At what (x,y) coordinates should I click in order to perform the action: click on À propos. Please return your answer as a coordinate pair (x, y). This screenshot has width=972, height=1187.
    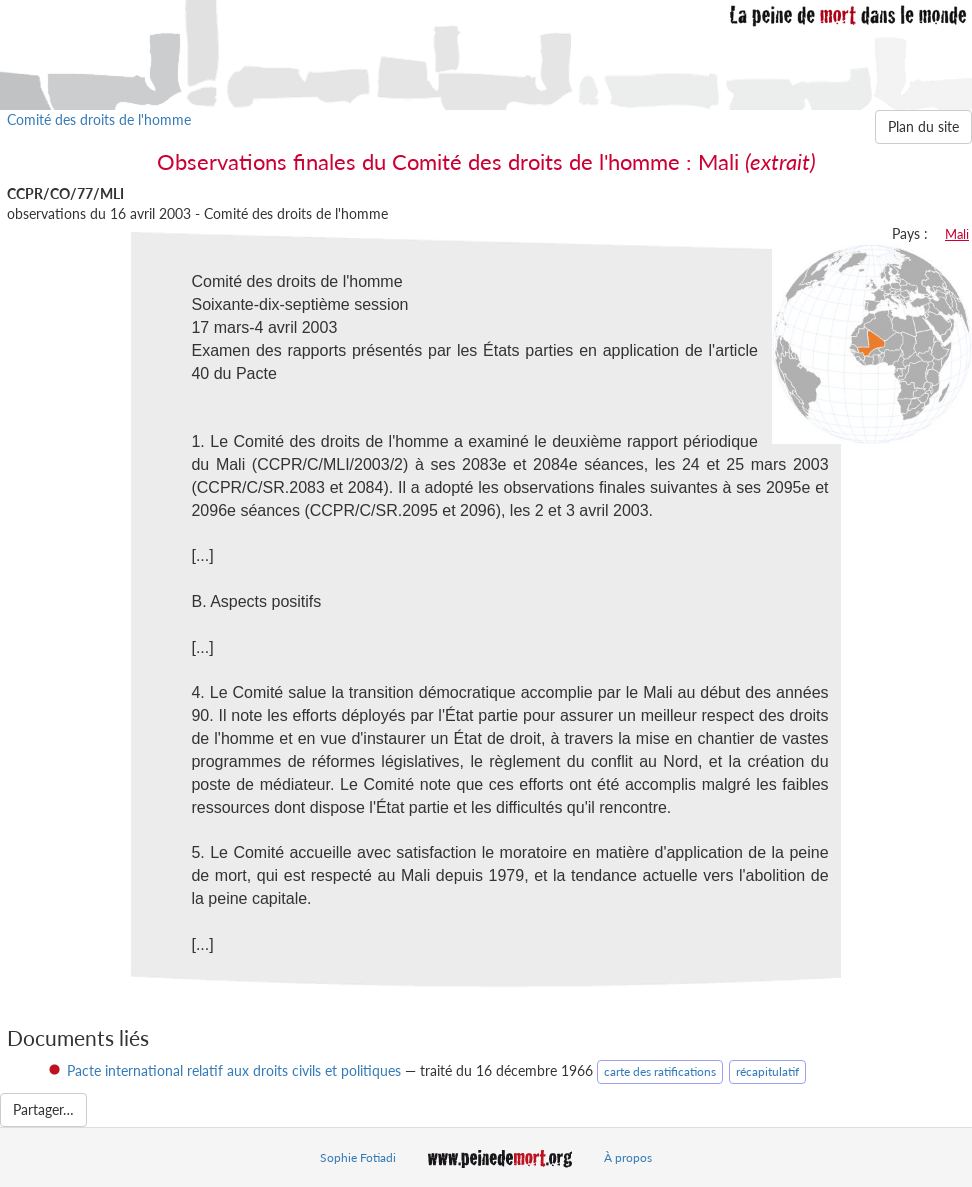
    Looking at the image, I should click on (628, 1157).